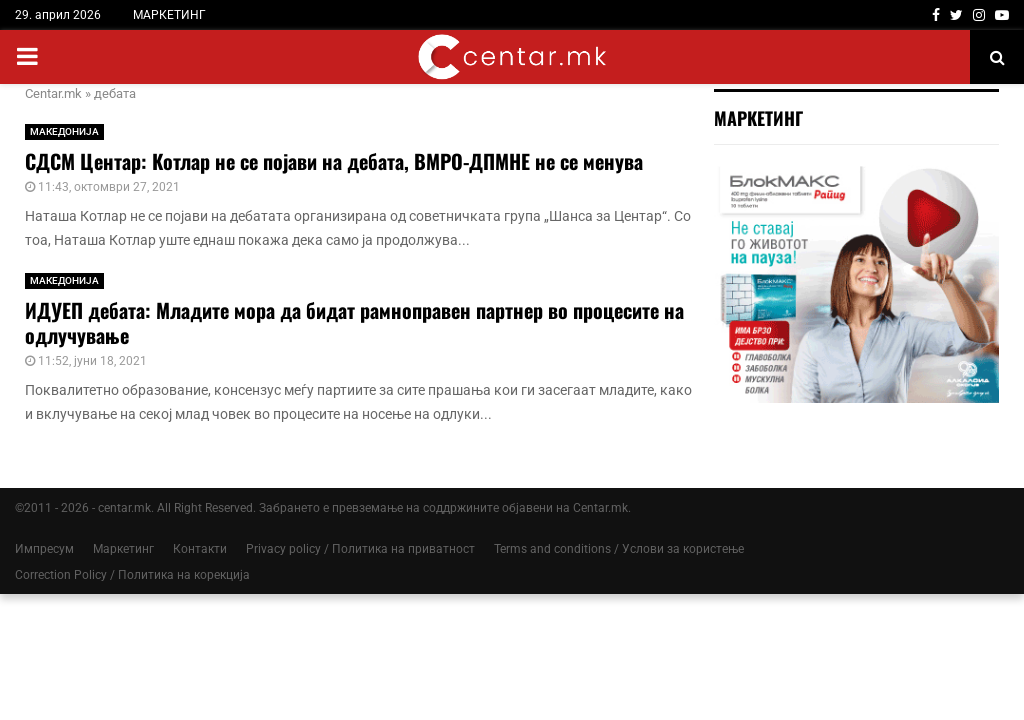  I want to click on Terms and conditions / Услови за користење, so click(619, 549).